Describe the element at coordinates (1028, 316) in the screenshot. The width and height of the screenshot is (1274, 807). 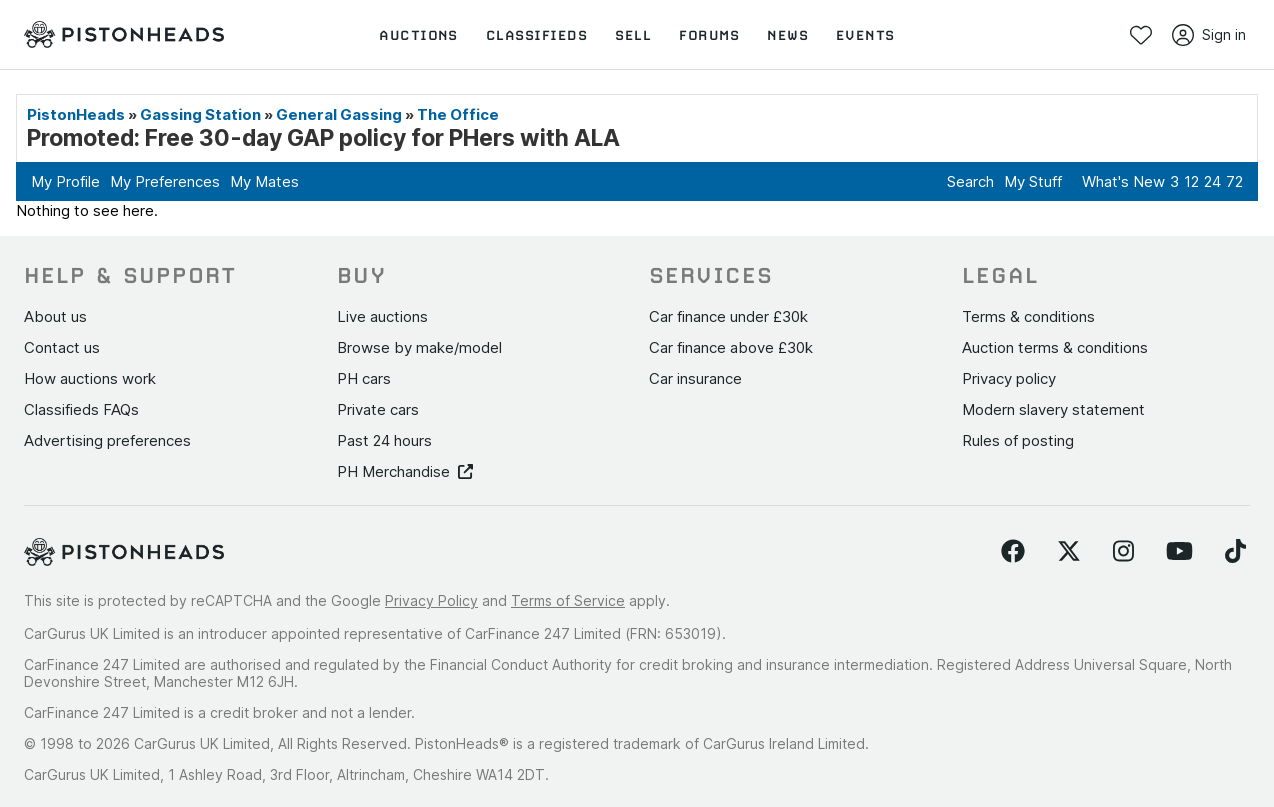
I see `Terms & conditions` at that location.